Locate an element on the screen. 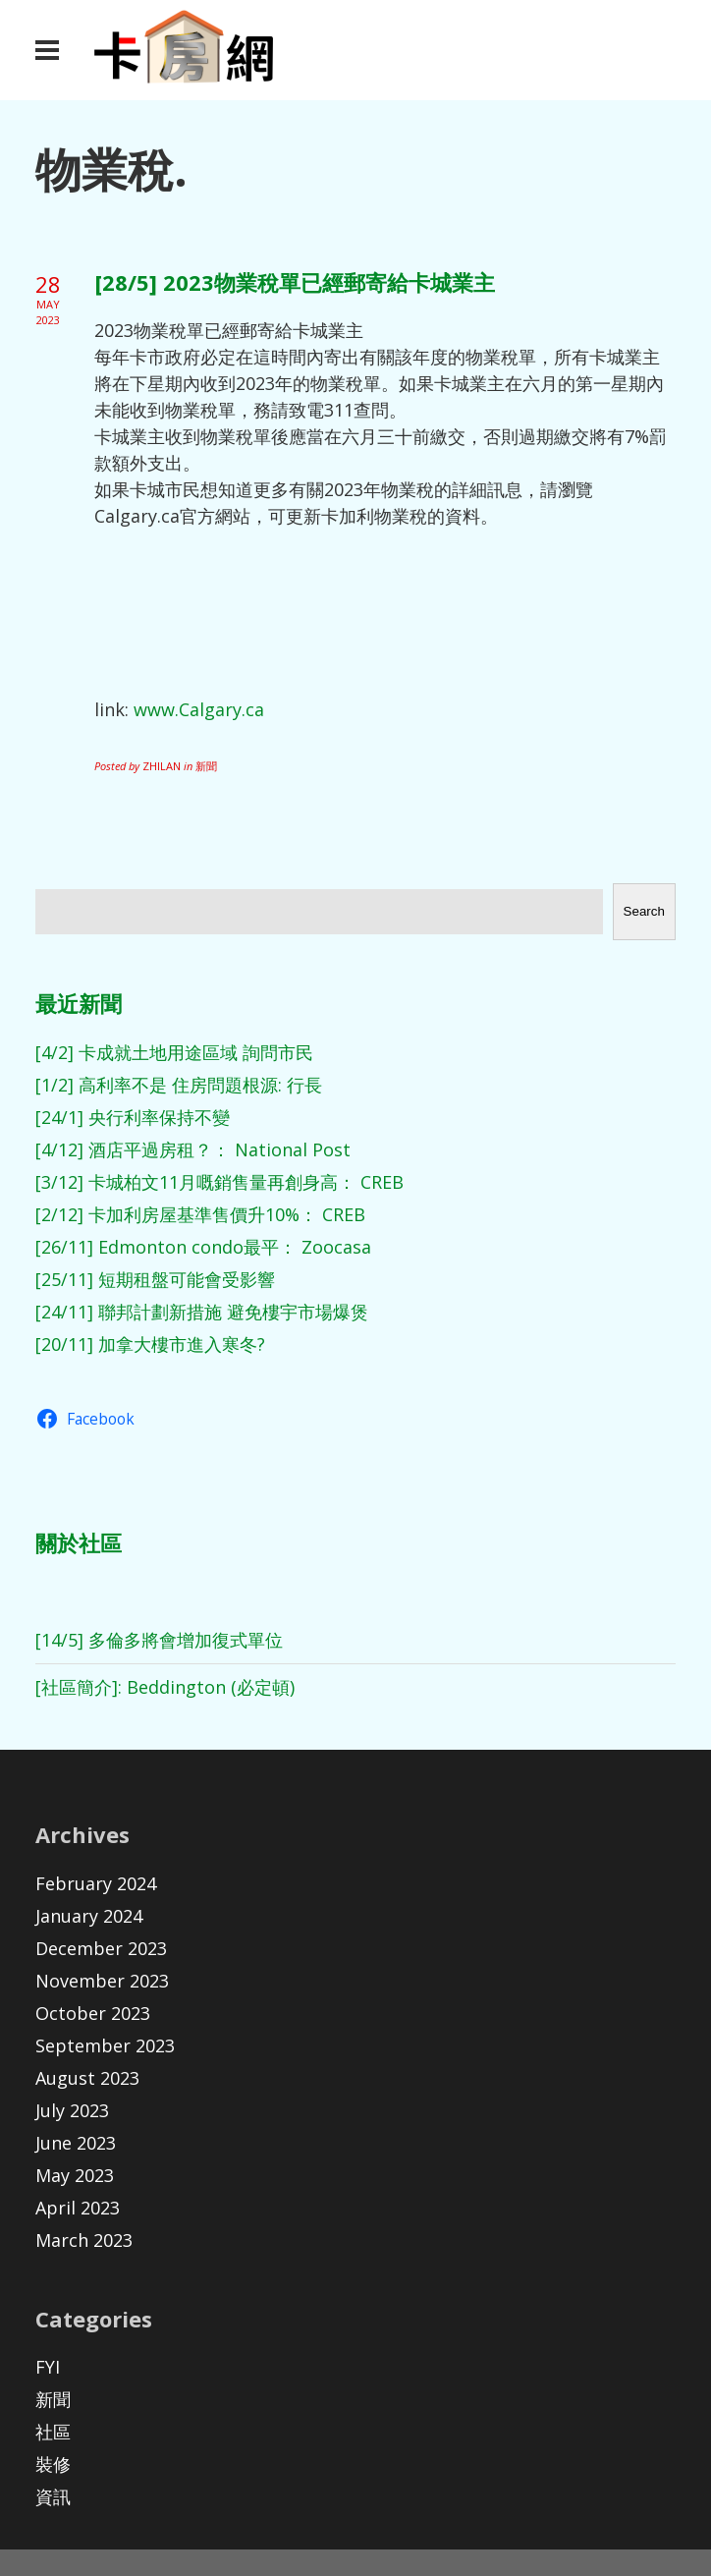 This screenshot has width=711, height=2576. [2/12] 卡加利房屋基準售價升10%： CREB is located at coordinates (200, 1214).